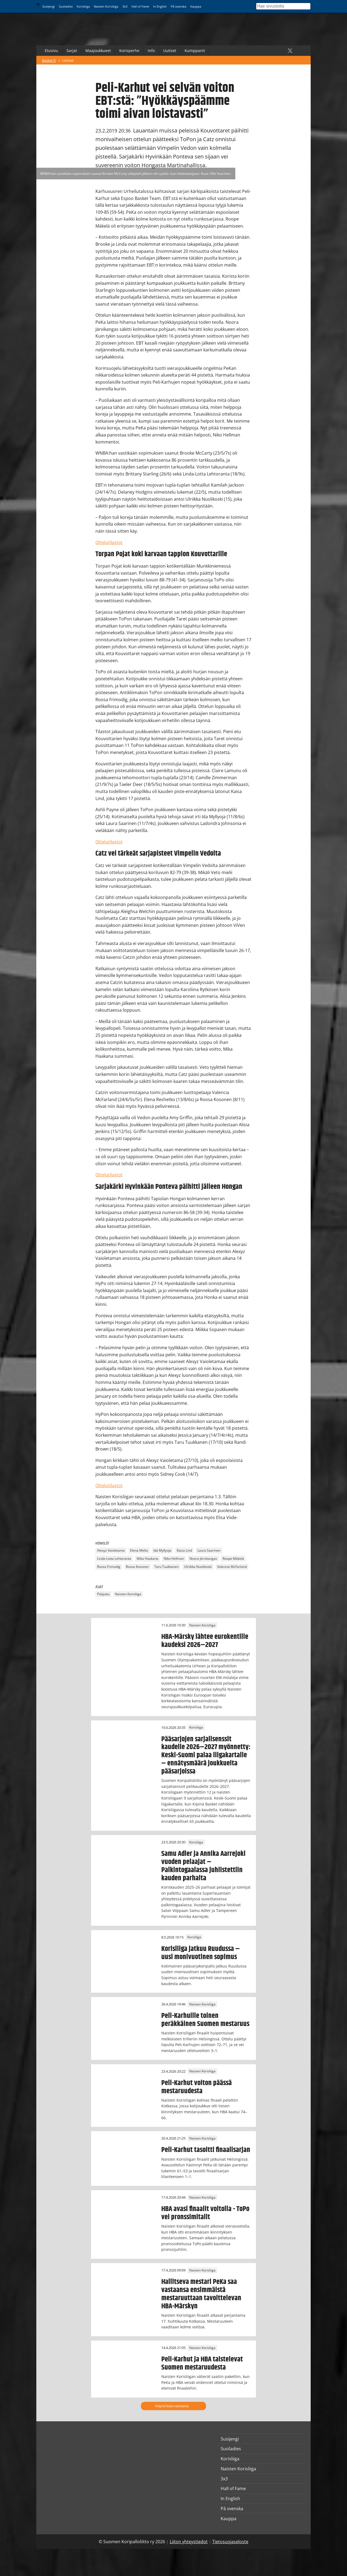 The width and height of the screenshot is (347, 2576). What do you see at coordinates (233, 1558) in the screenshot?
I see `Roope Mäkelä` at bounding box center [233, 1558].